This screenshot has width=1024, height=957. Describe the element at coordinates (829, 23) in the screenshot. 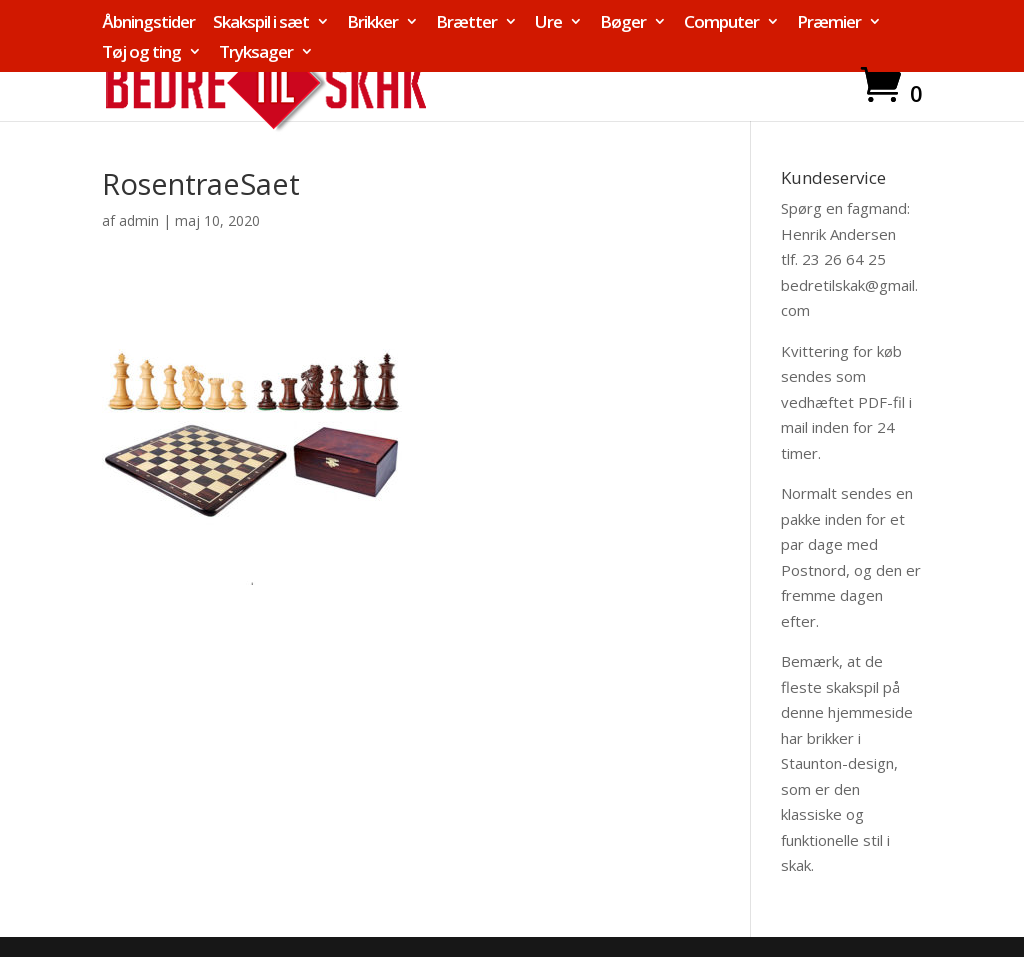

I see `Præmier` at that location.